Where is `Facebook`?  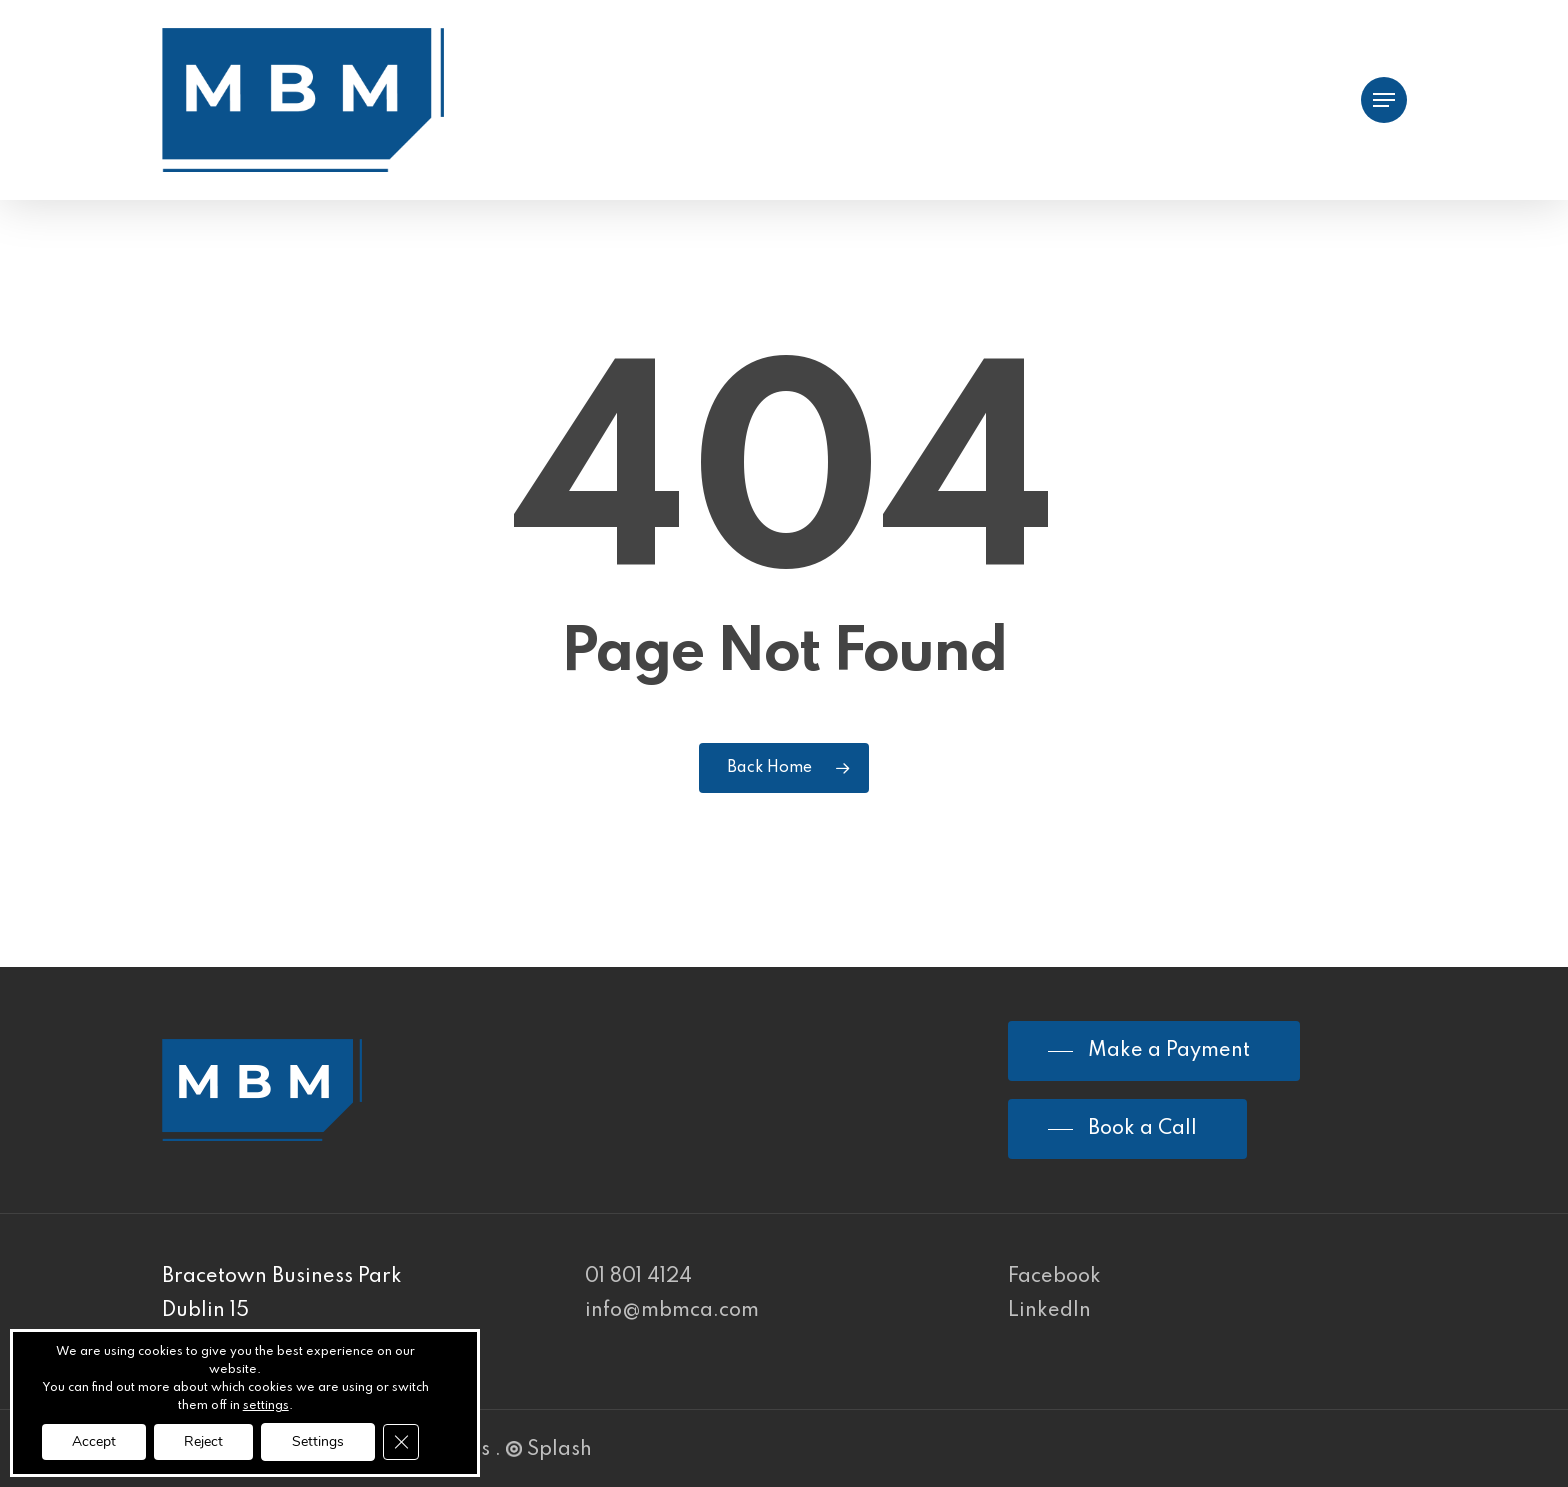 Facebook is located at coordinates (1054, 1277).